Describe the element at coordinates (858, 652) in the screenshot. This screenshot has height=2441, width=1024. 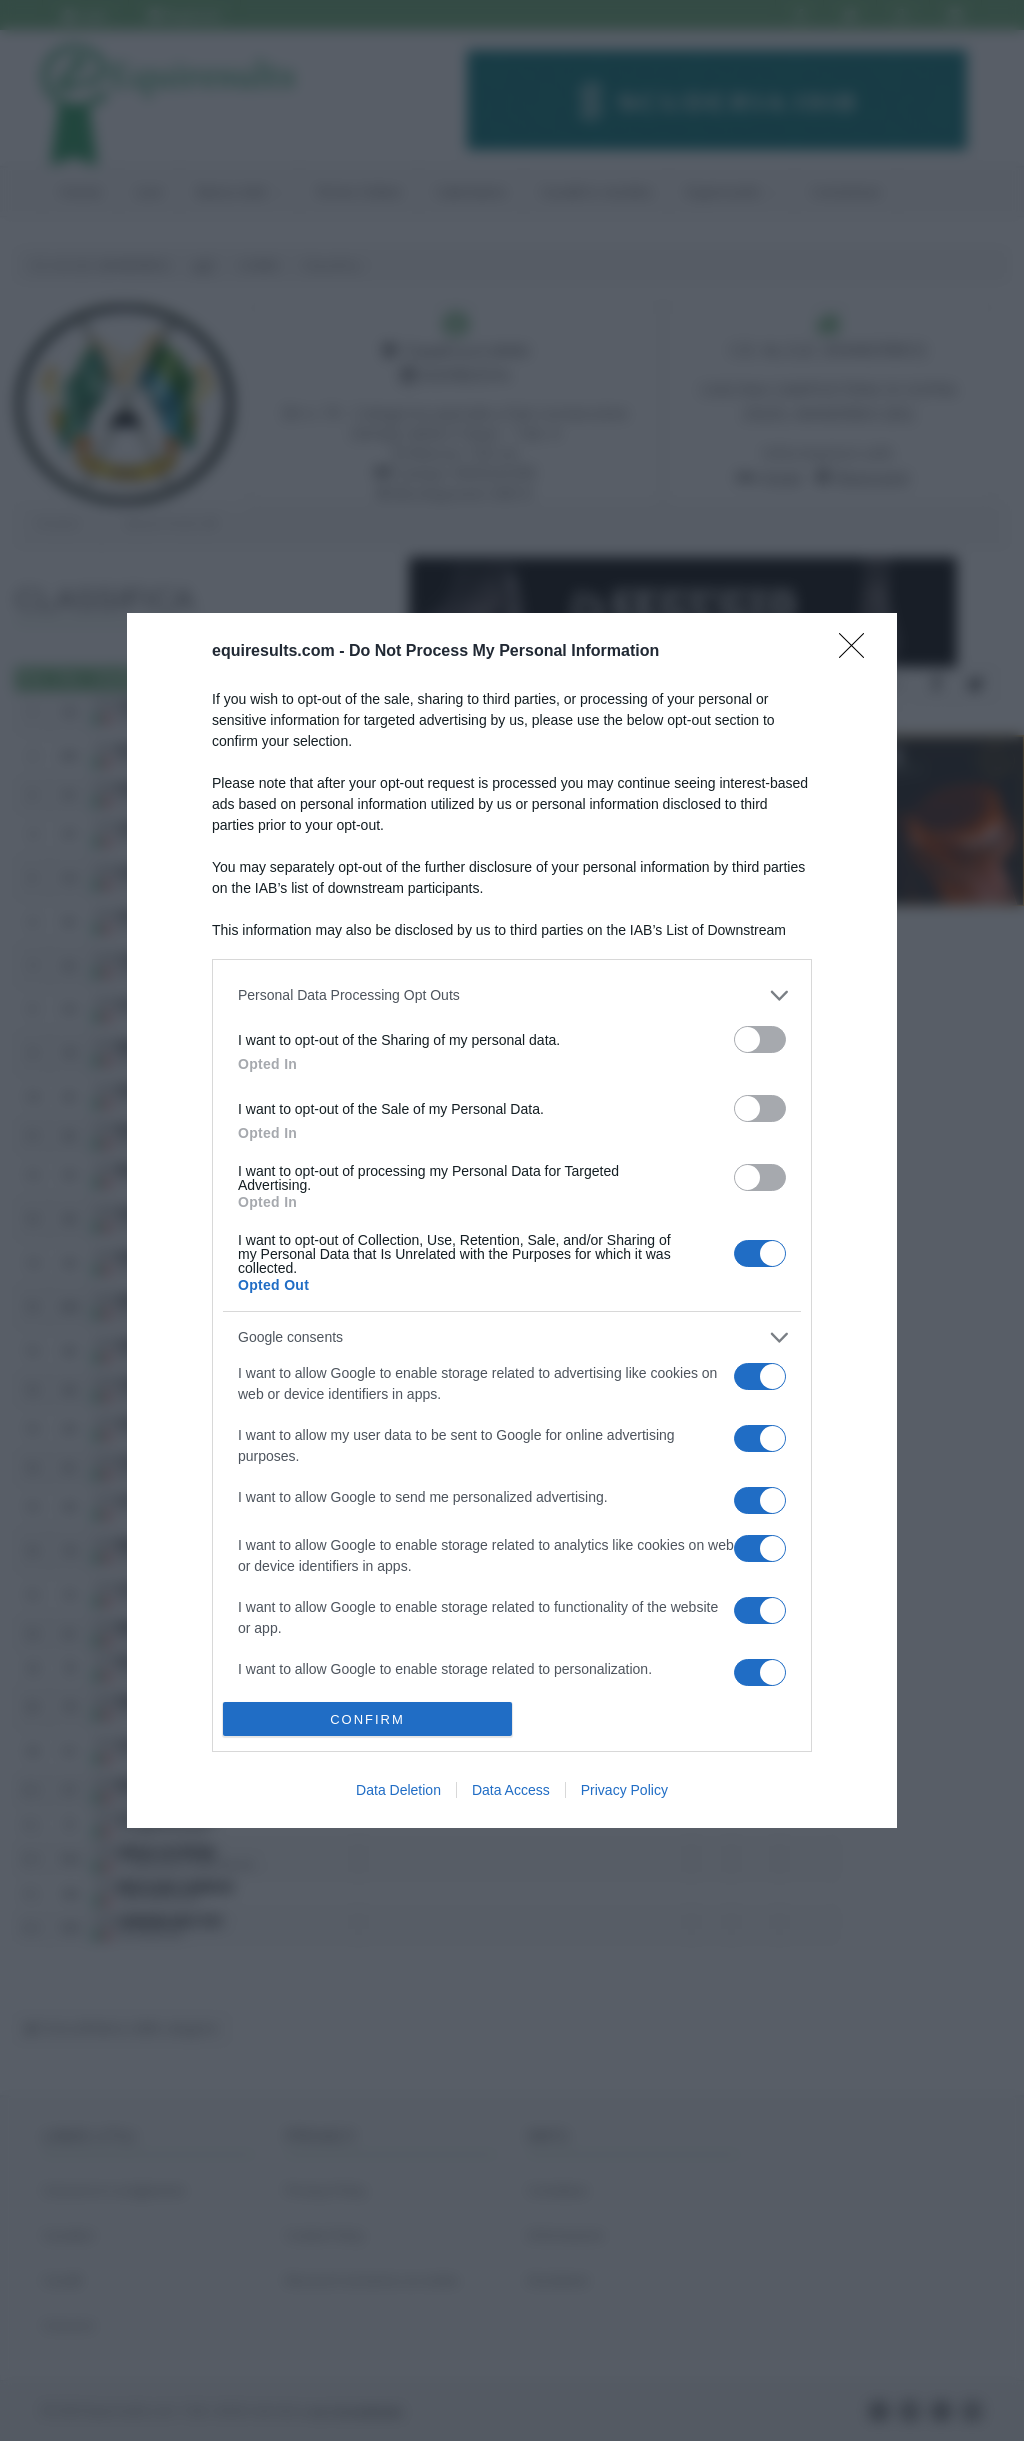
I see `[Close]` at that location.